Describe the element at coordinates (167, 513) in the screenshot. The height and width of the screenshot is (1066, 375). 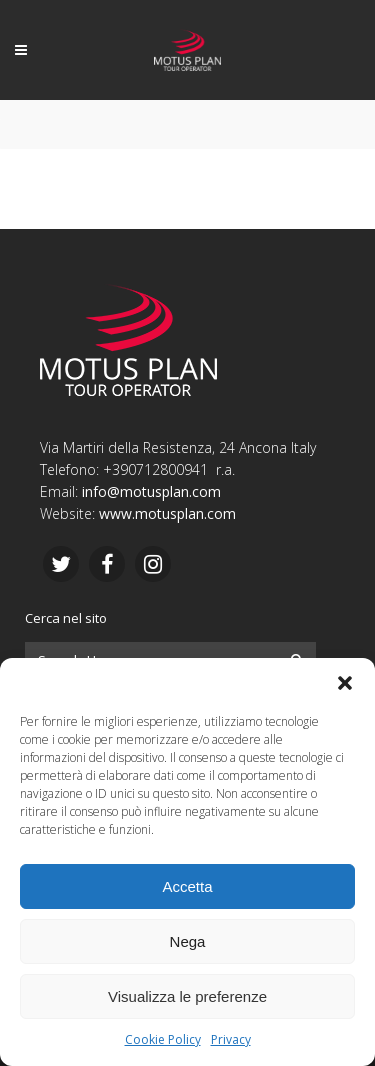
I see `www.motusplan.com` at that location.